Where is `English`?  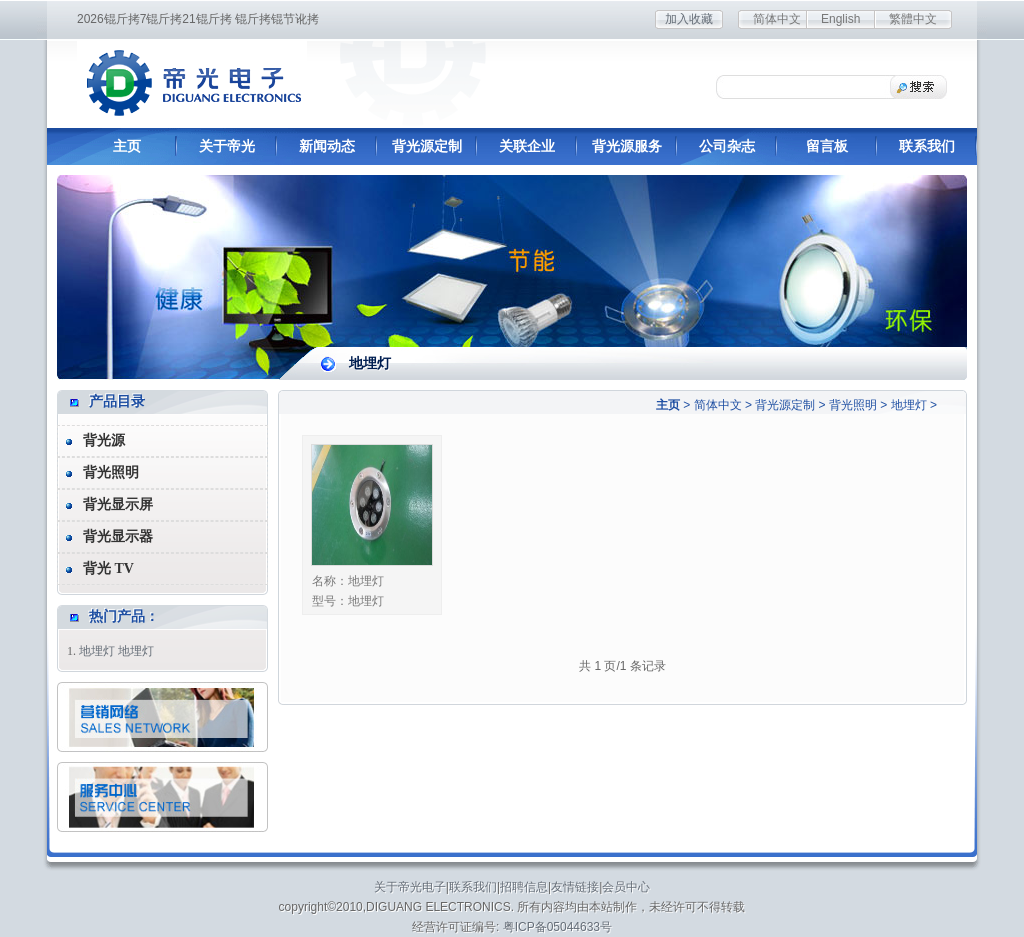 English is located at coordinates (840, 19).